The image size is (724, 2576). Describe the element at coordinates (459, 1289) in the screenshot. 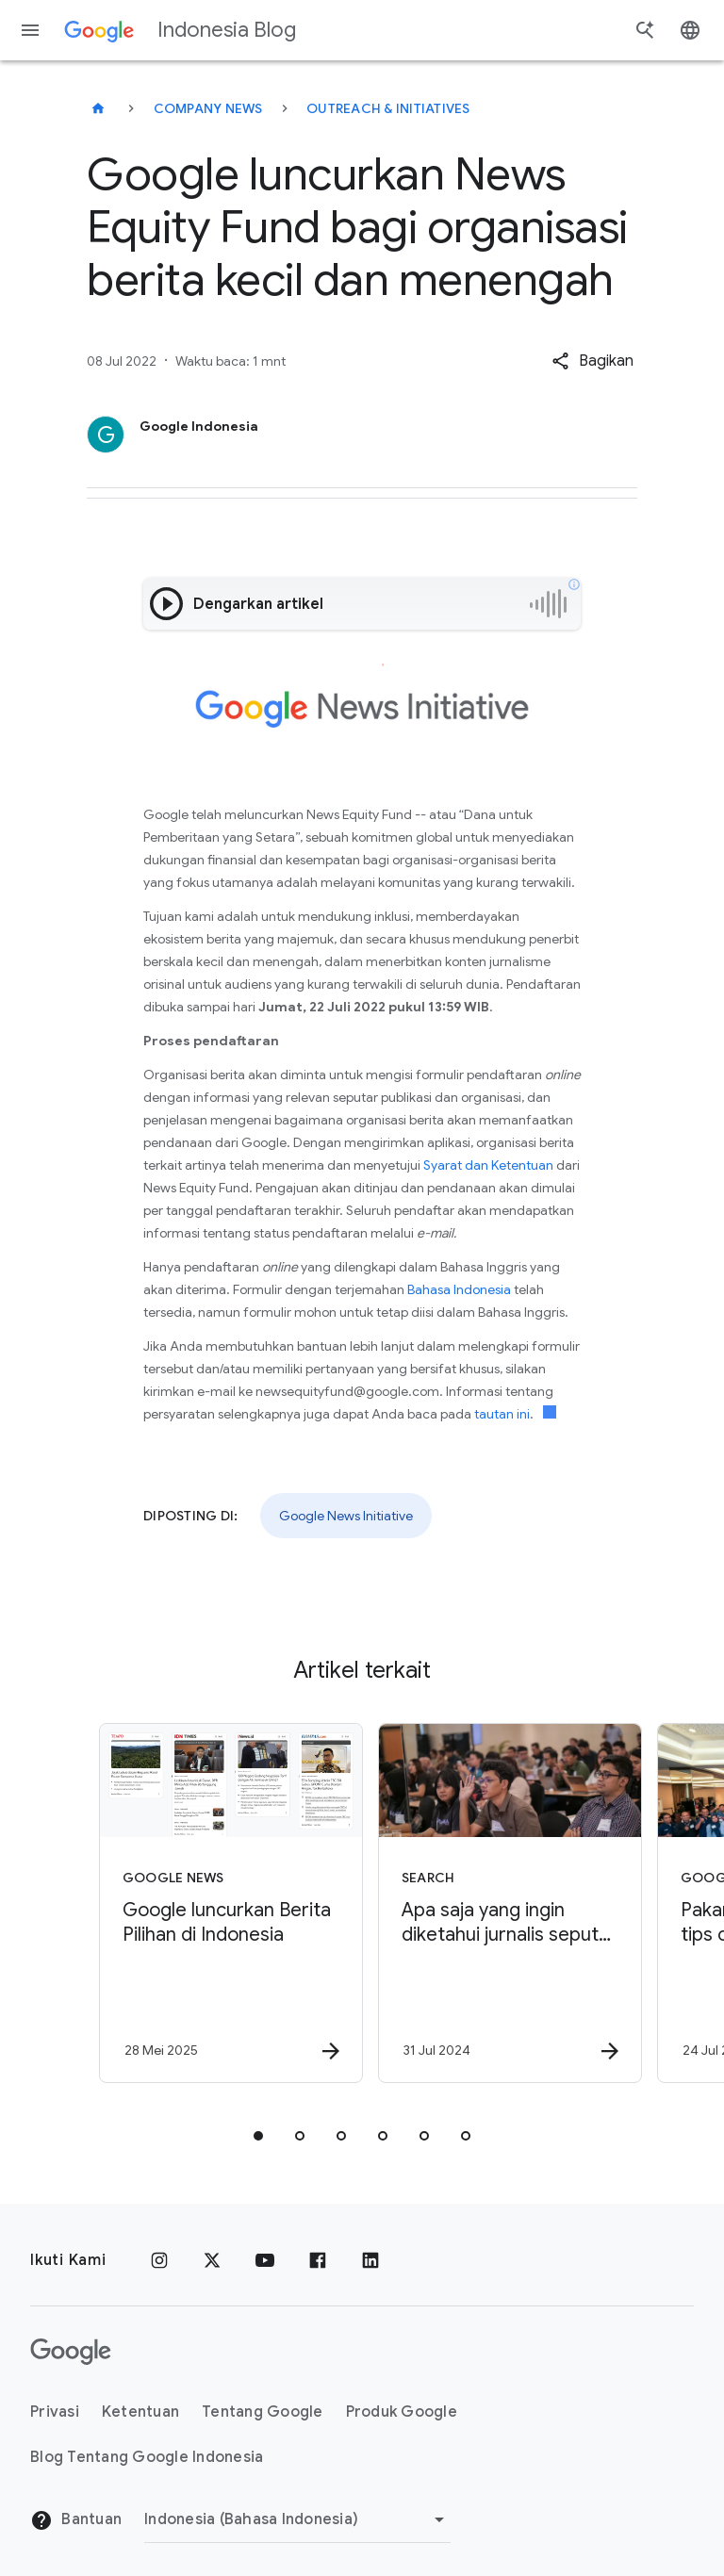

I see `Bahasa Indonesia` at that location.